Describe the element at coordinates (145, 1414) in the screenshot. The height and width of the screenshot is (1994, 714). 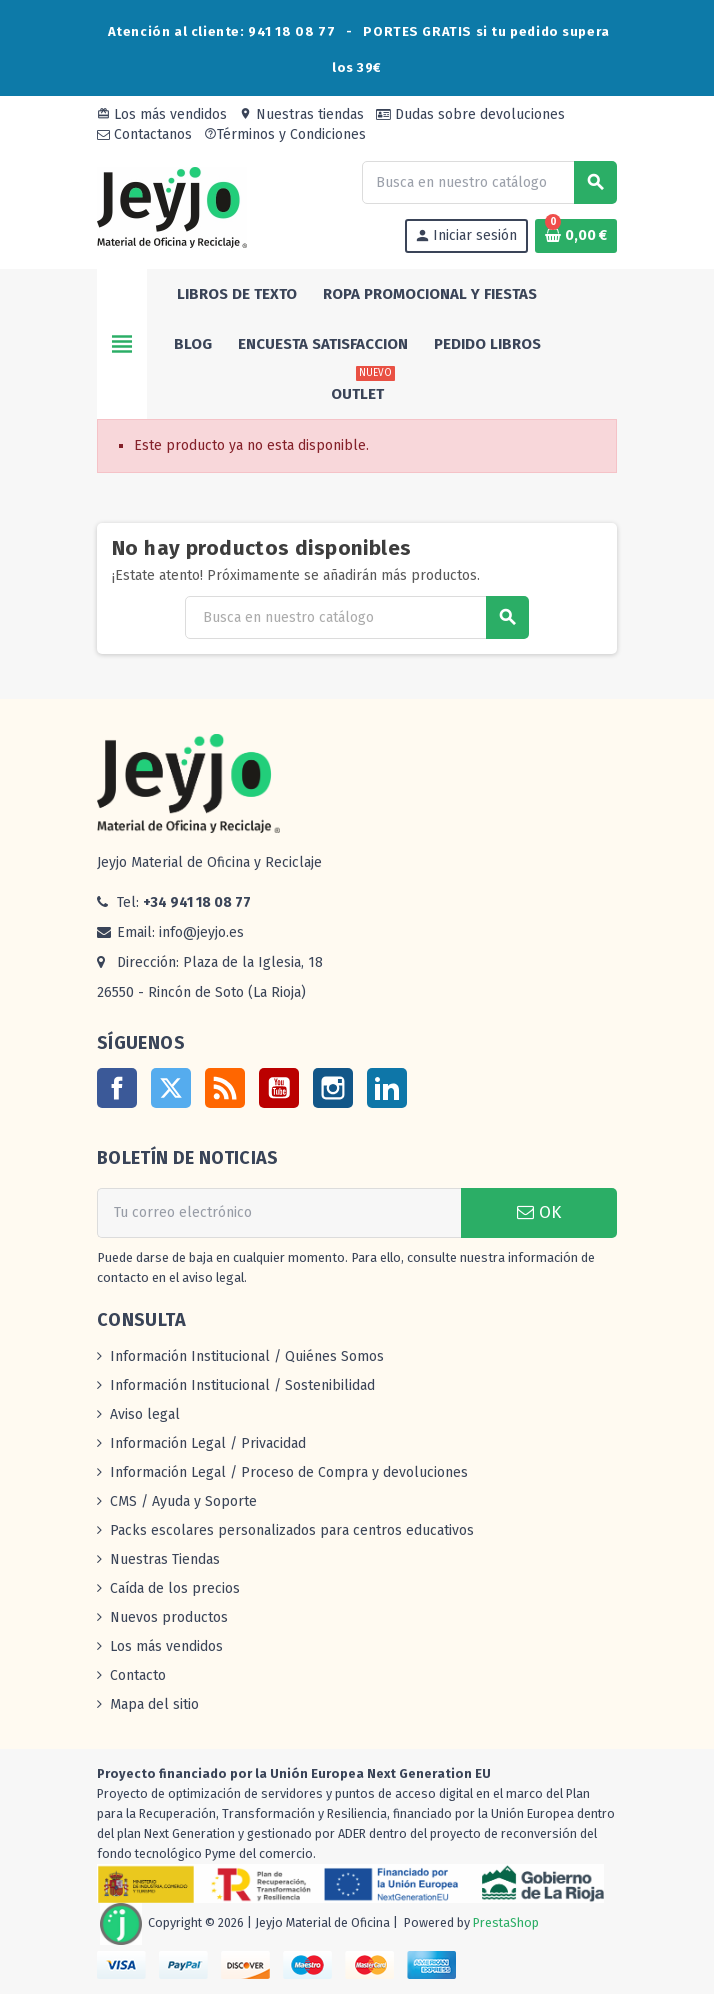
I see `Aviso legal` at that location.